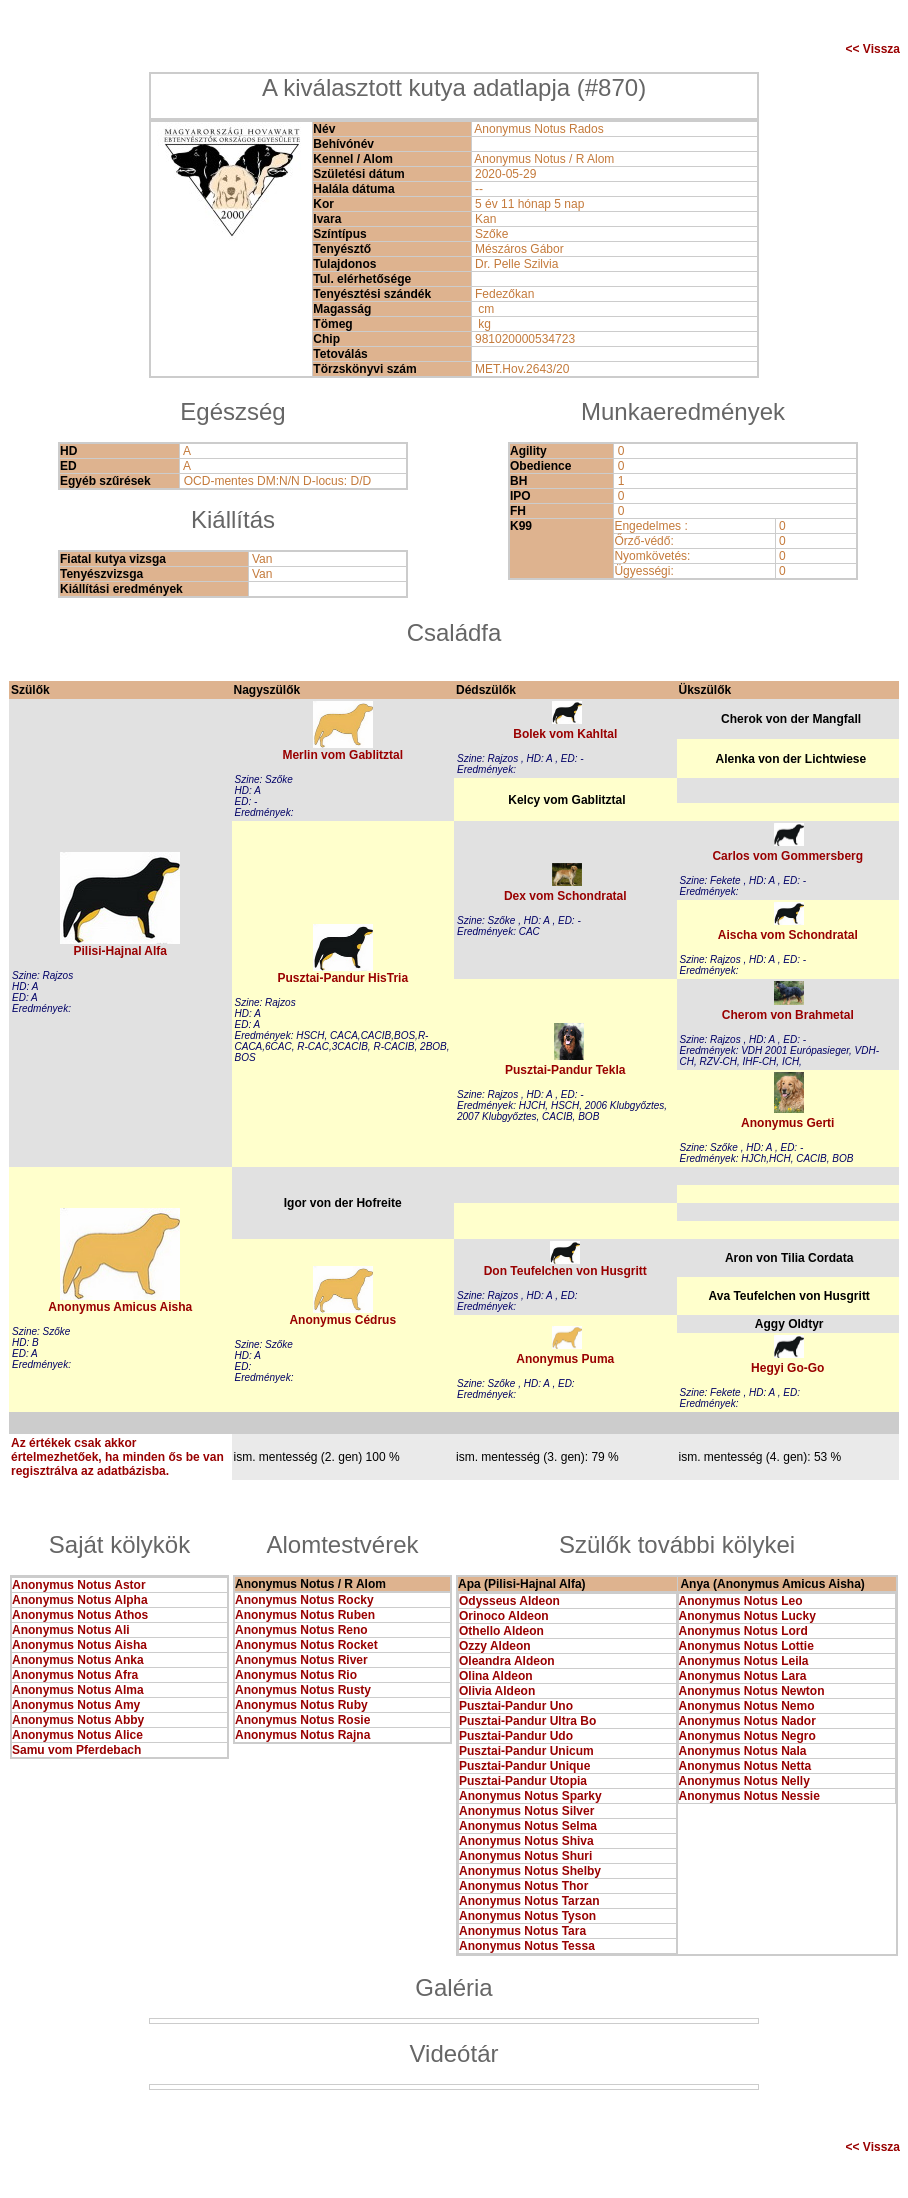 This screenshot has height=2198, width=908. I want to click on Anonymus Notus Afra, so click(75, 1675).